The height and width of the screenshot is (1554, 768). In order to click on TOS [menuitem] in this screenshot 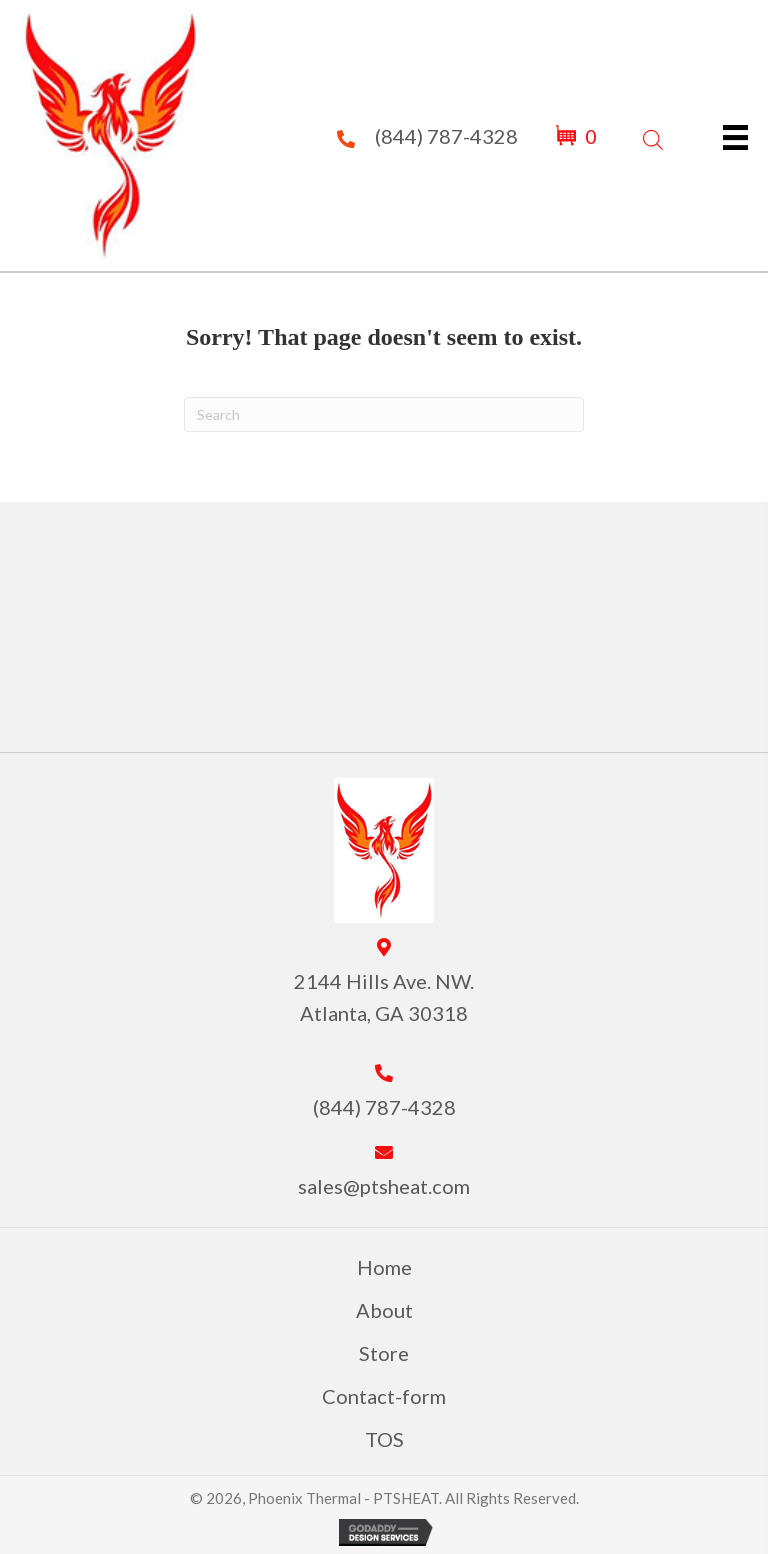, I will do `click(384, 1439)`.